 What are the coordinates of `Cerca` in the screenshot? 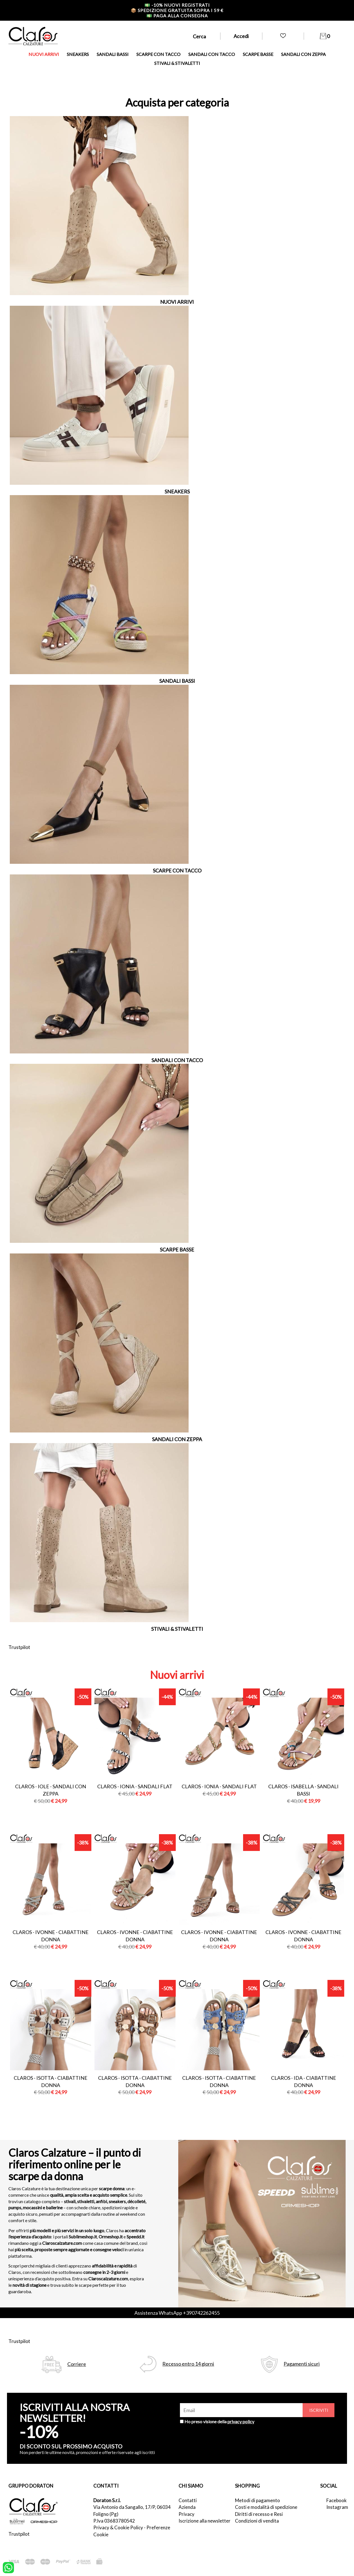 It's located at (199, 36).